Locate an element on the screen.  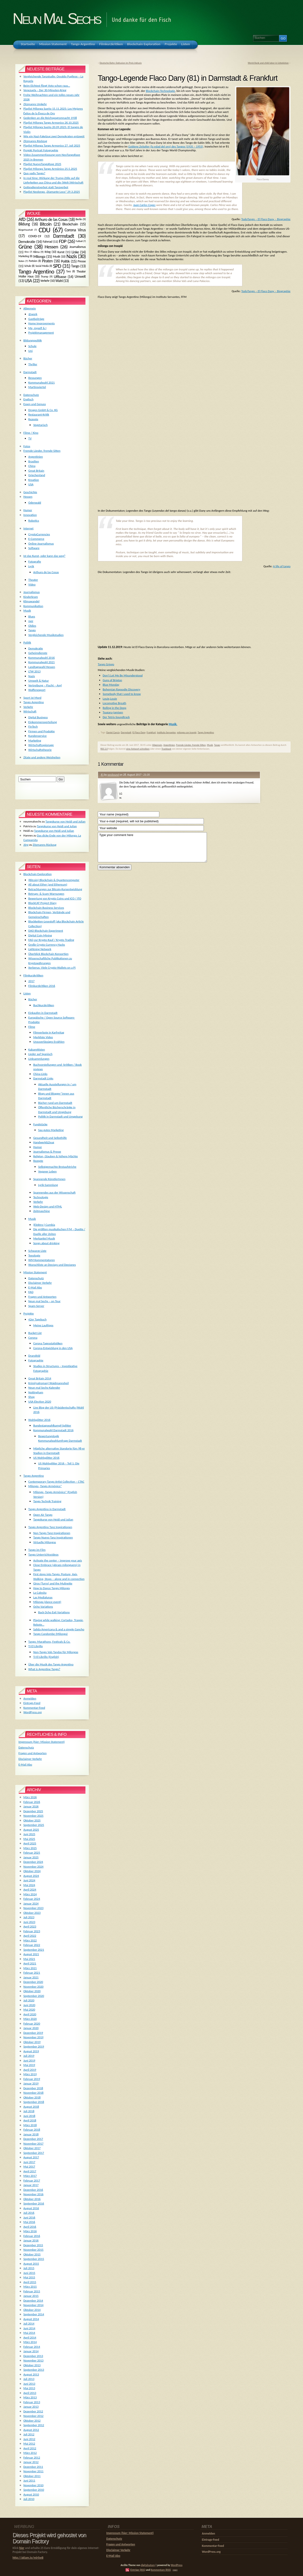
Hessen [Hessen (26 Einträge)] is located at coordinates (56, 247).